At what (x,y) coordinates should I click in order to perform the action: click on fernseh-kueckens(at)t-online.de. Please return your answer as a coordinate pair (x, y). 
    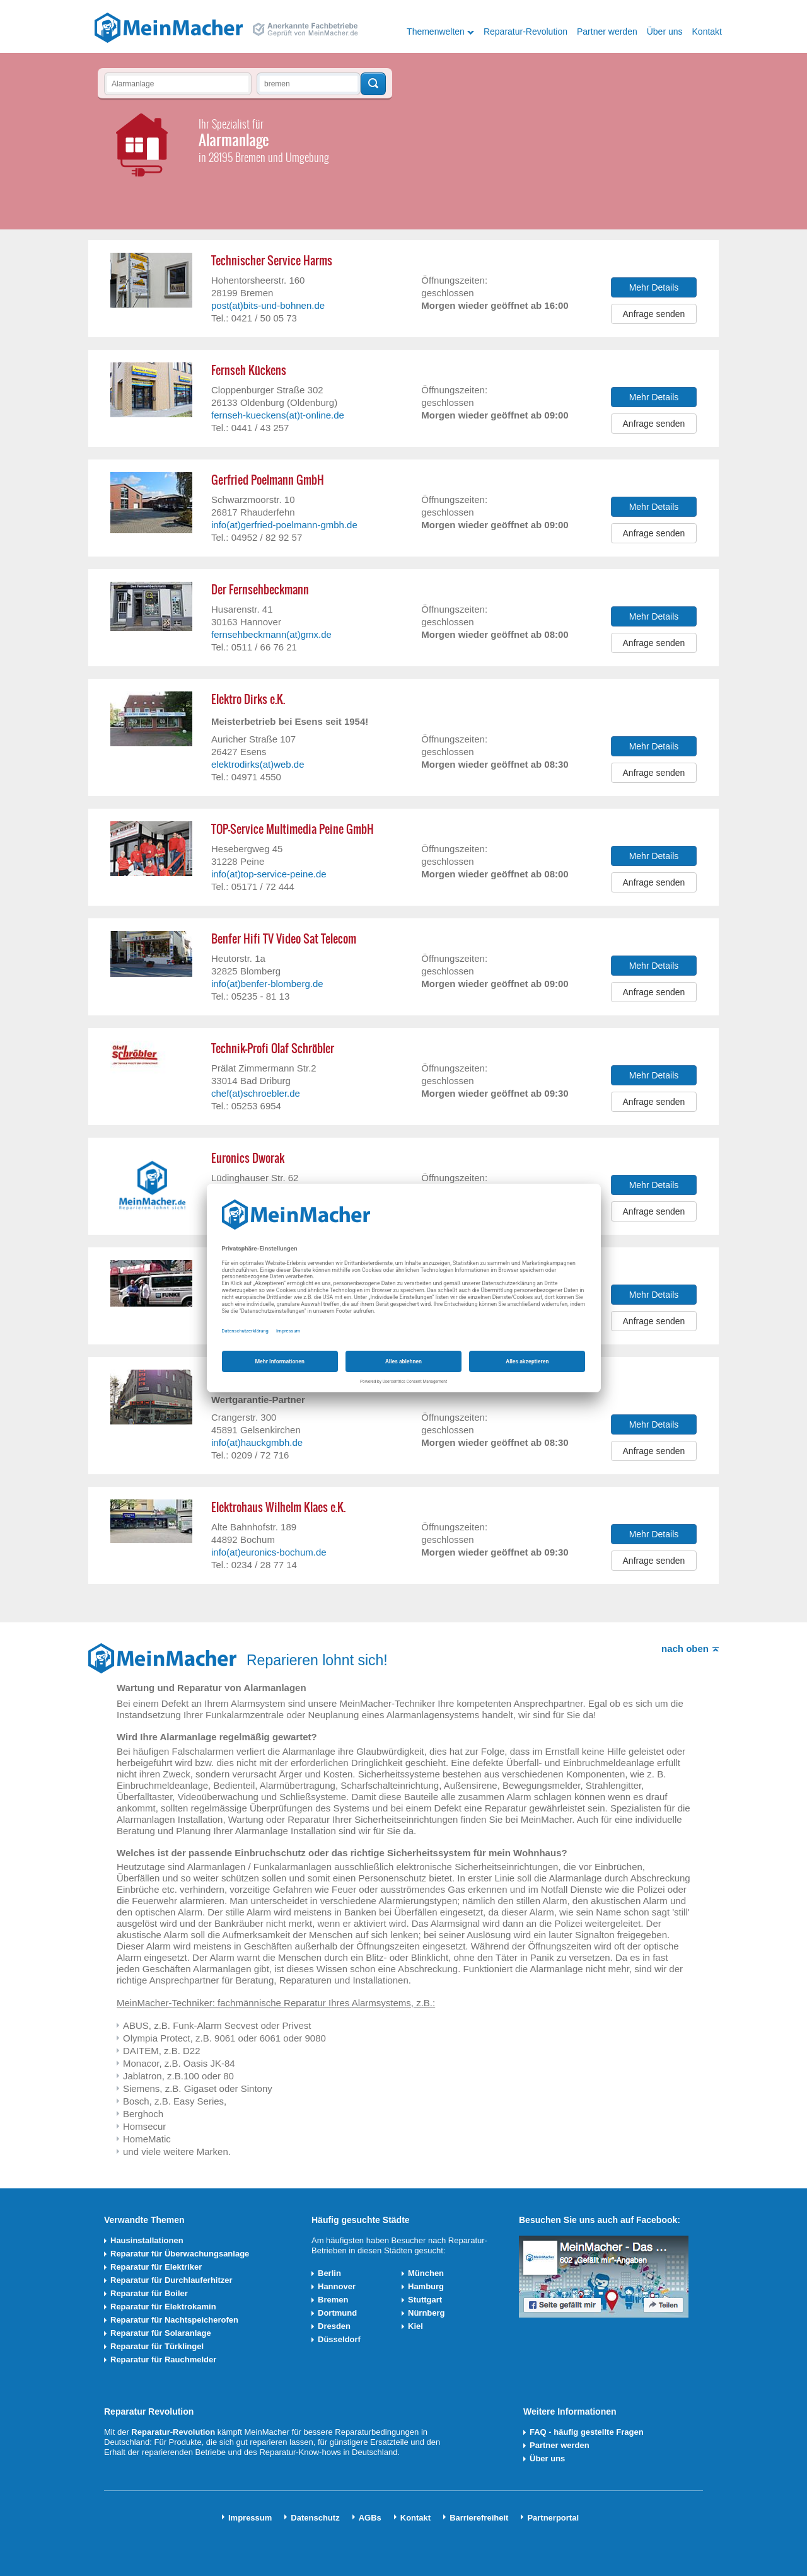
    Looking at the image, I should click on (277, 415).